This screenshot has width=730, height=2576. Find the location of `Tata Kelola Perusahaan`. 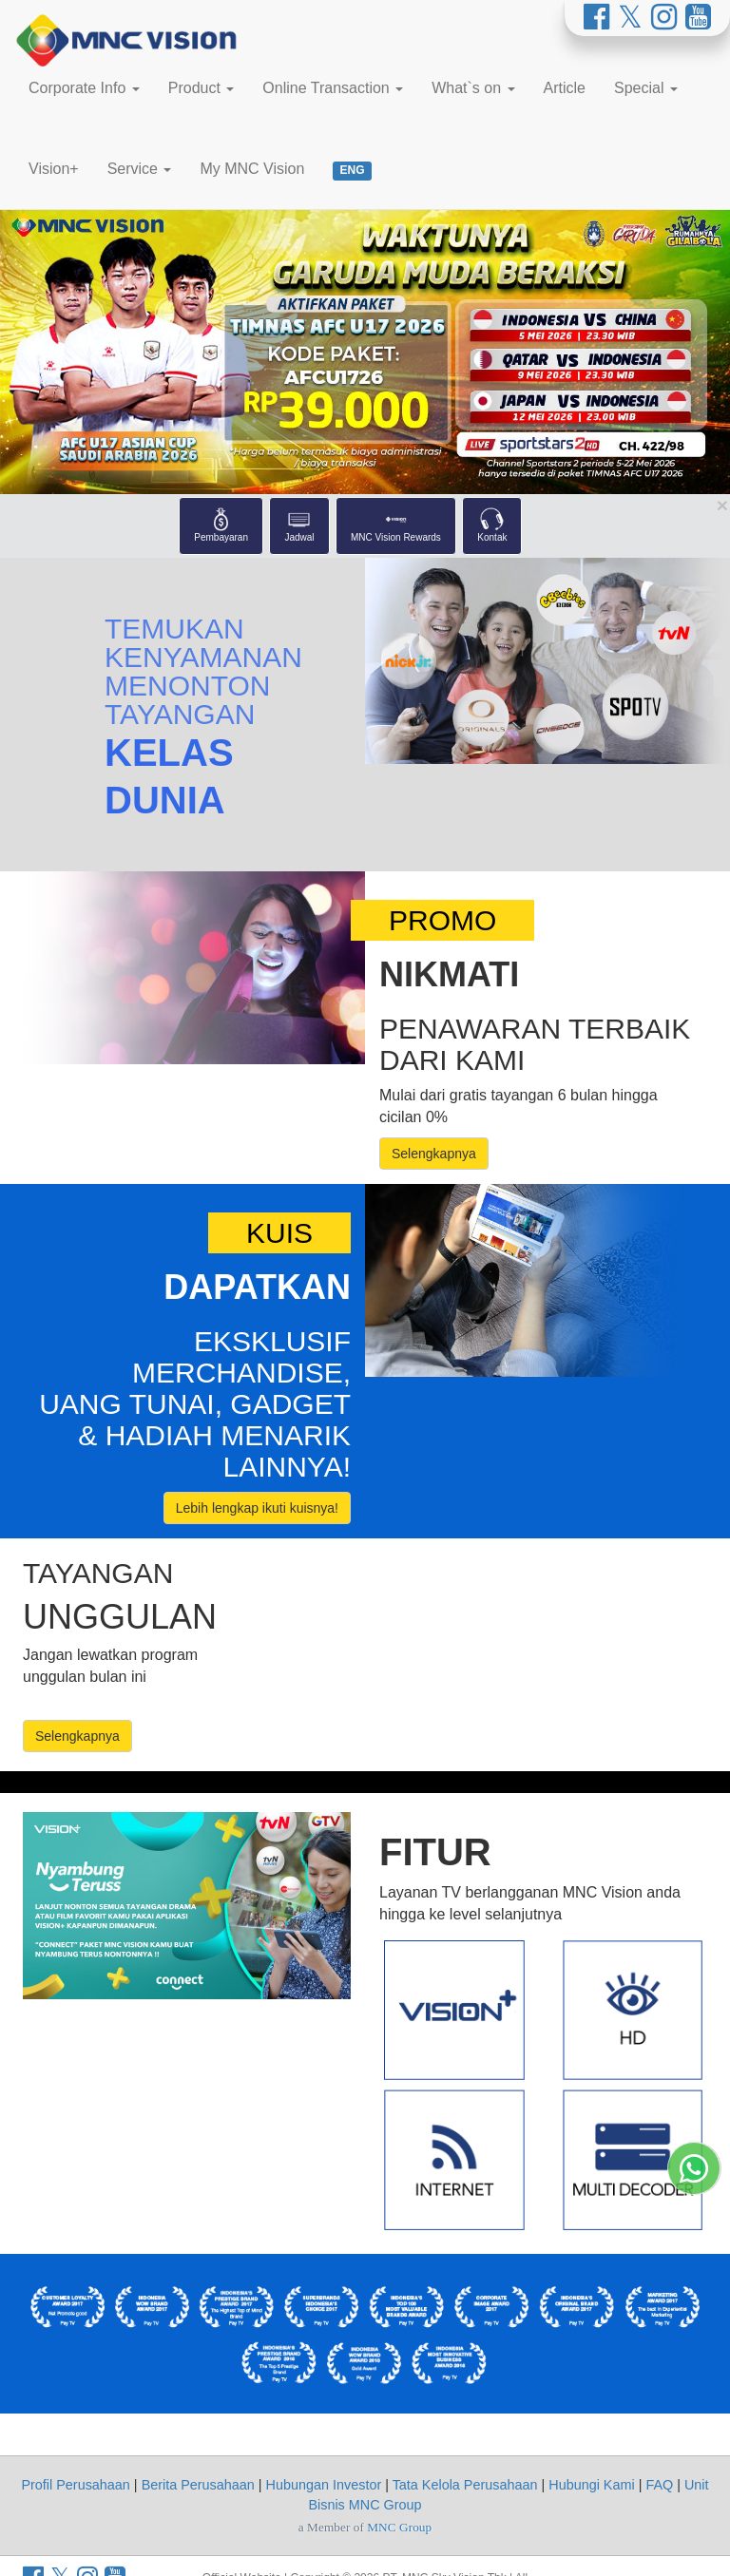

Tata Kelola Perusahaan is located at coordinates (465, 2484).